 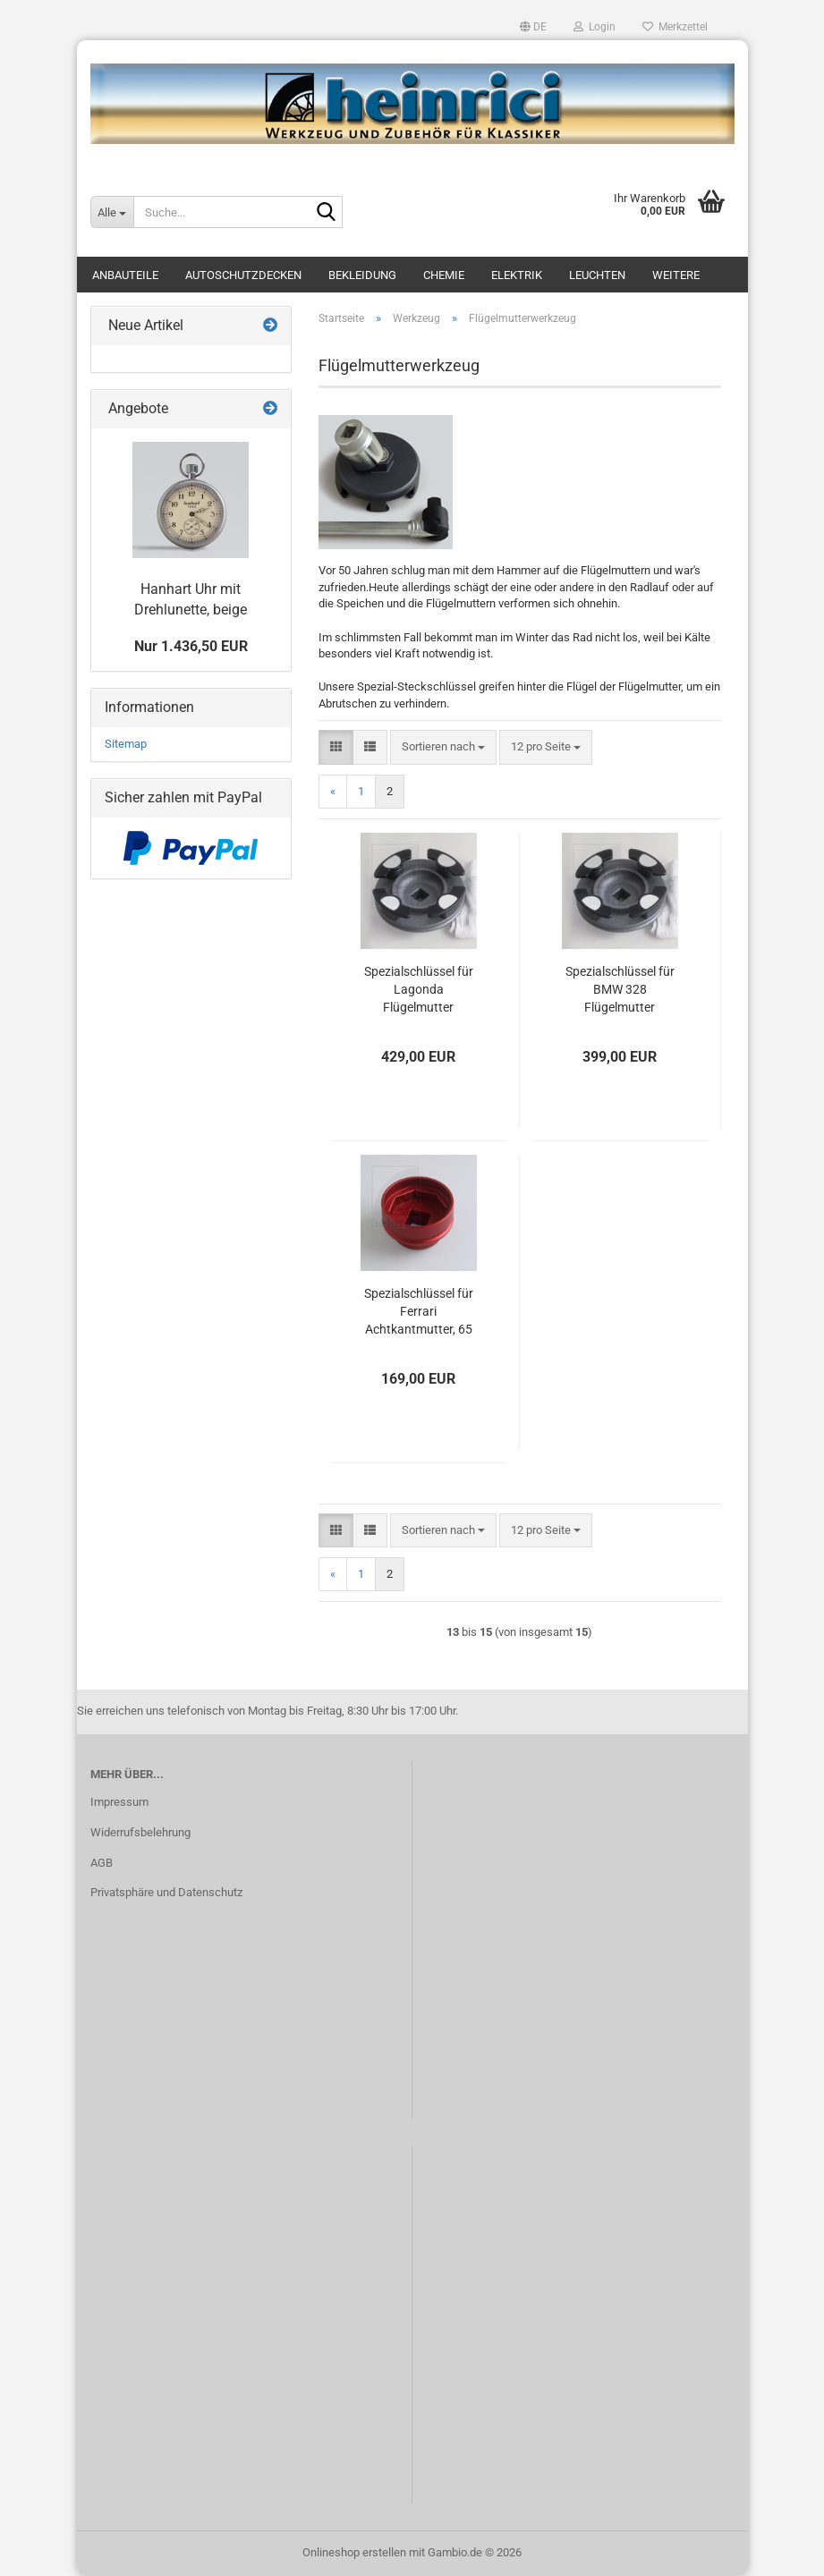 What do you see at coordinates (126, 743) in the screenshot?
I see `Sitemap` at bounding box center [126, 743].